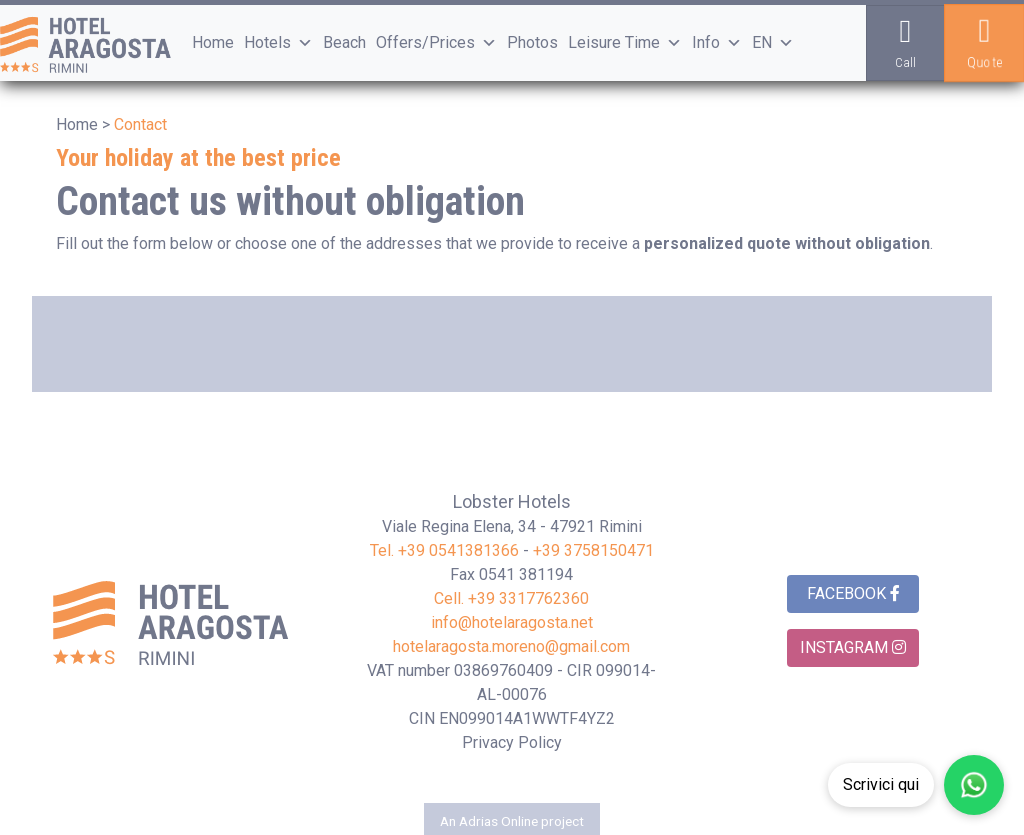 This screenshot has width=1024, height=835. I want to click on Home >, so click(83, 124).